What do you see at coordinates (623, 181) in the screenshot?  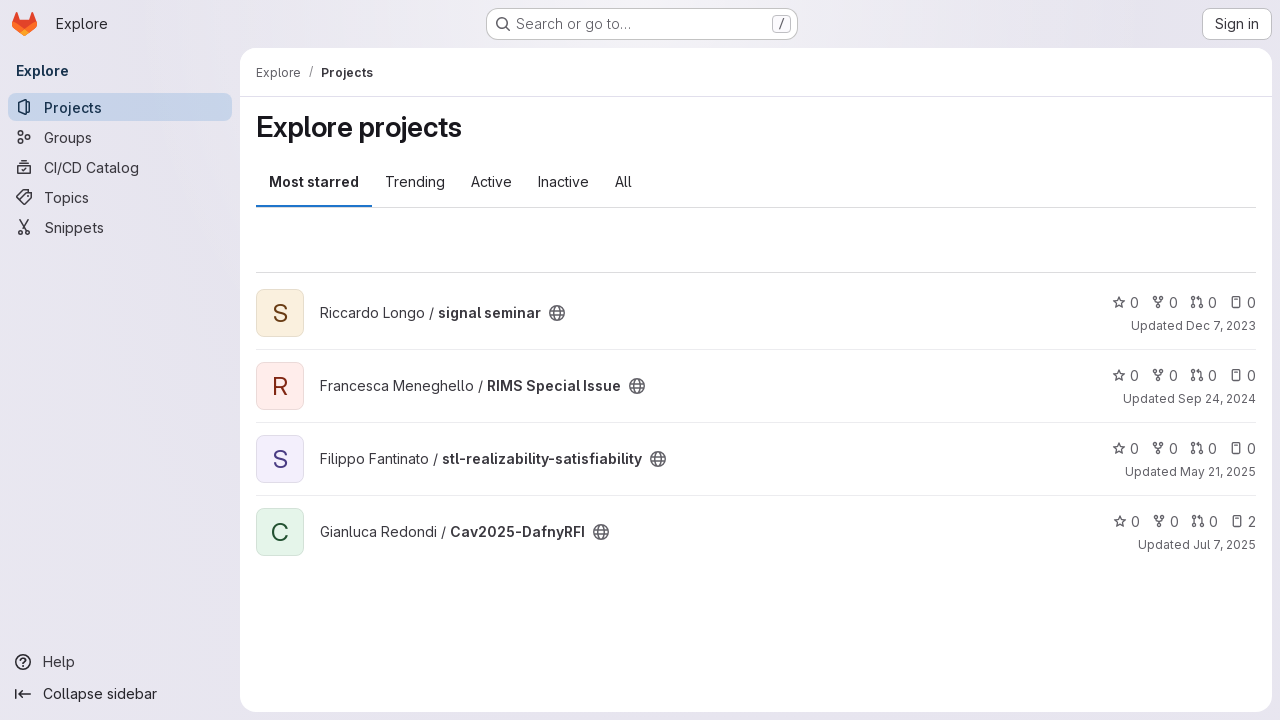 I see `All [tab]` at bounding box center [623, 181].